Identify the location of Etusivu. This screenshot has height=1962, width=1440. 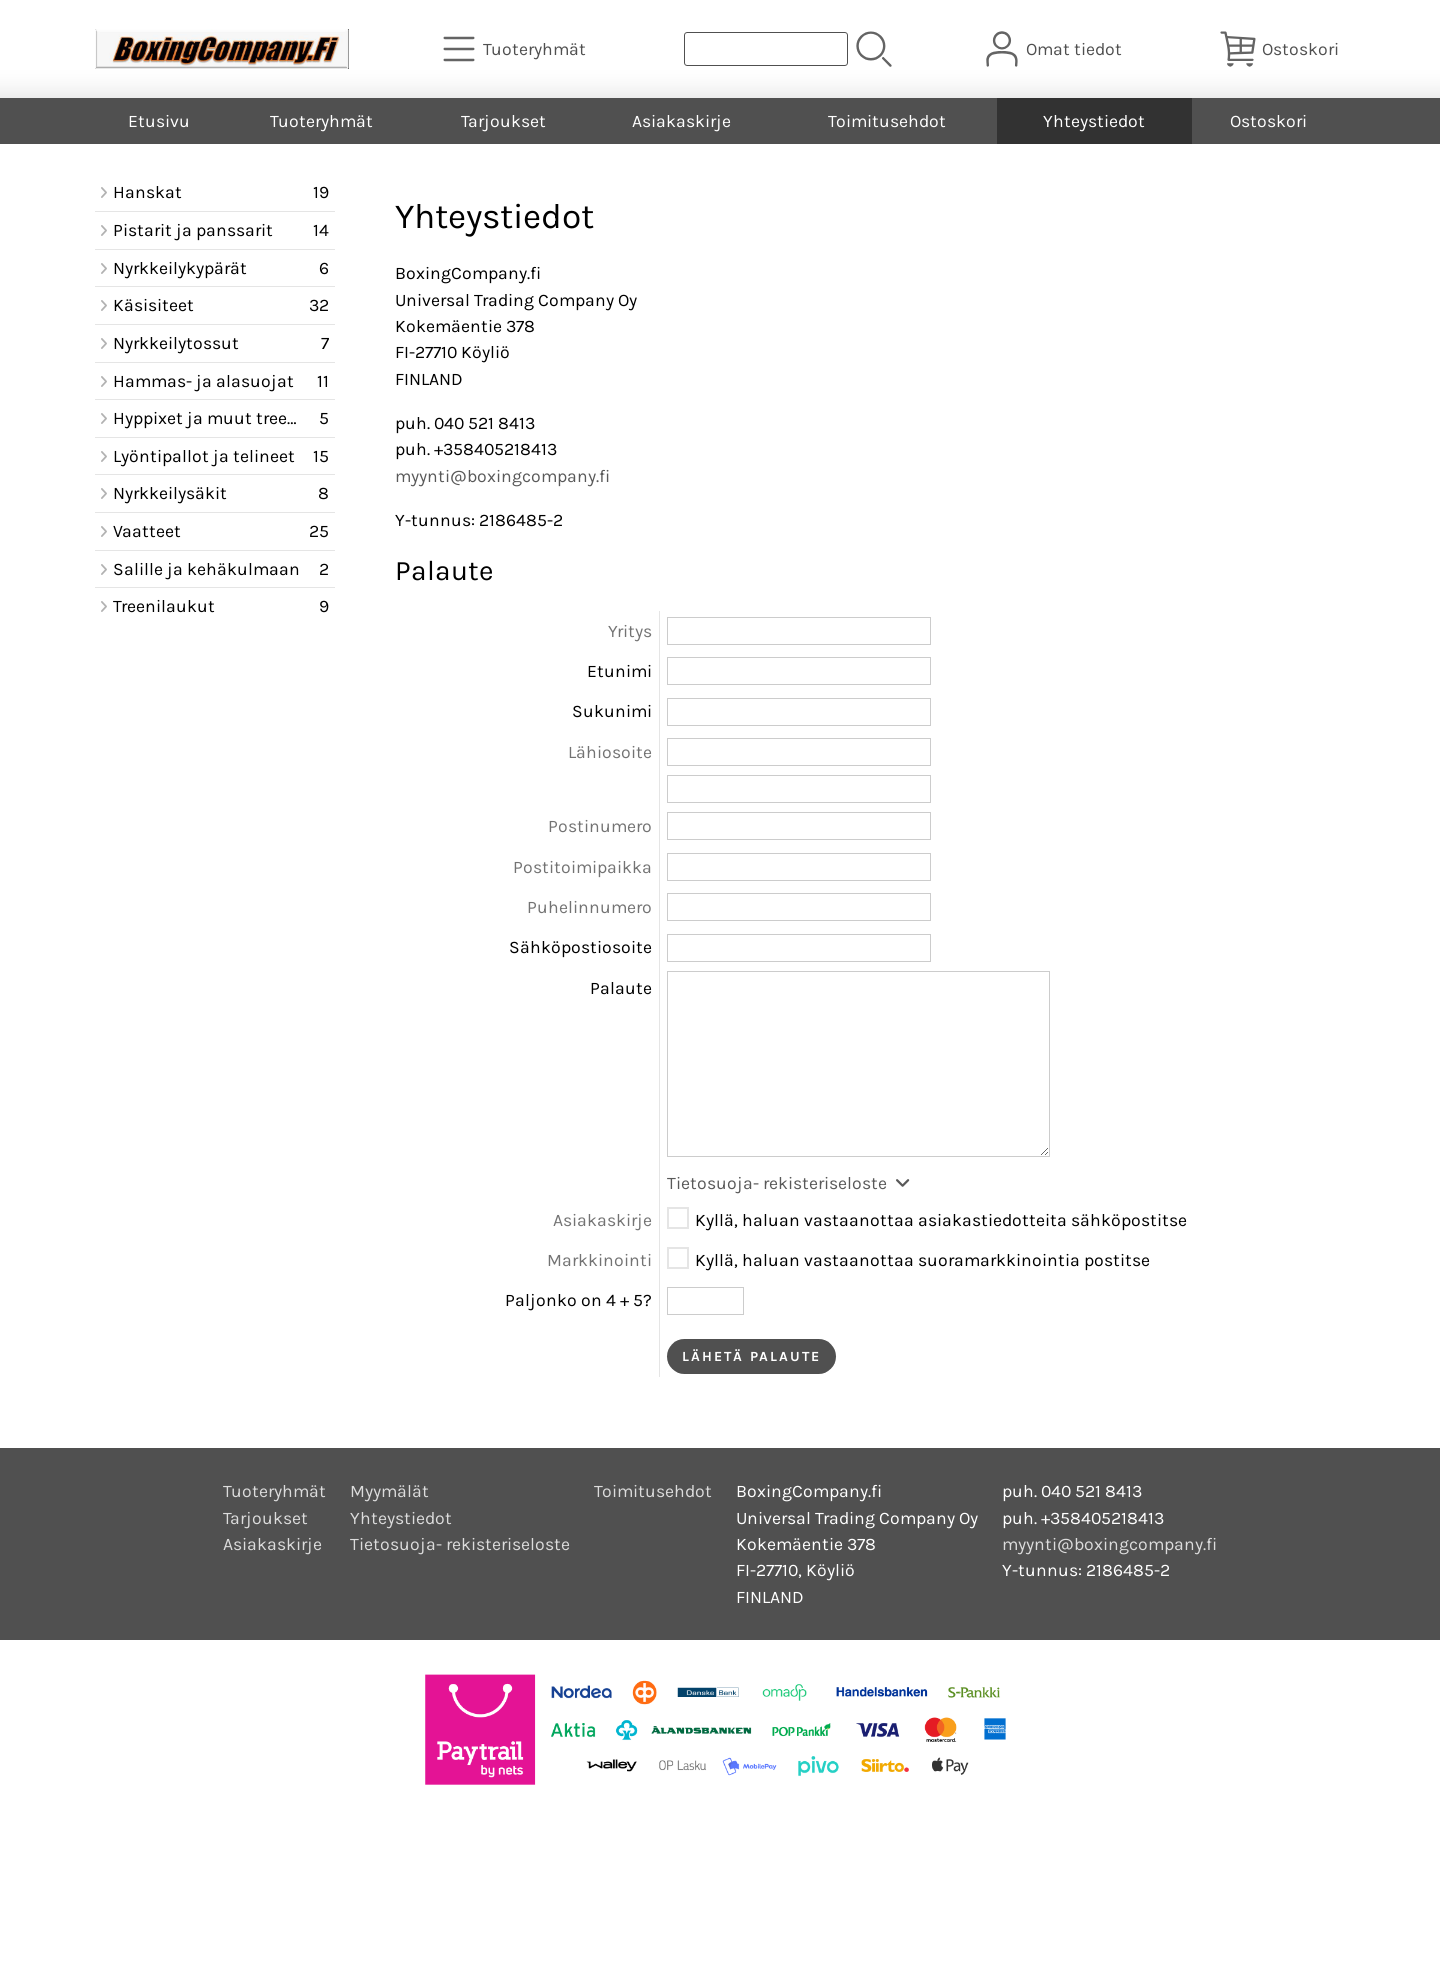
(159, 121).